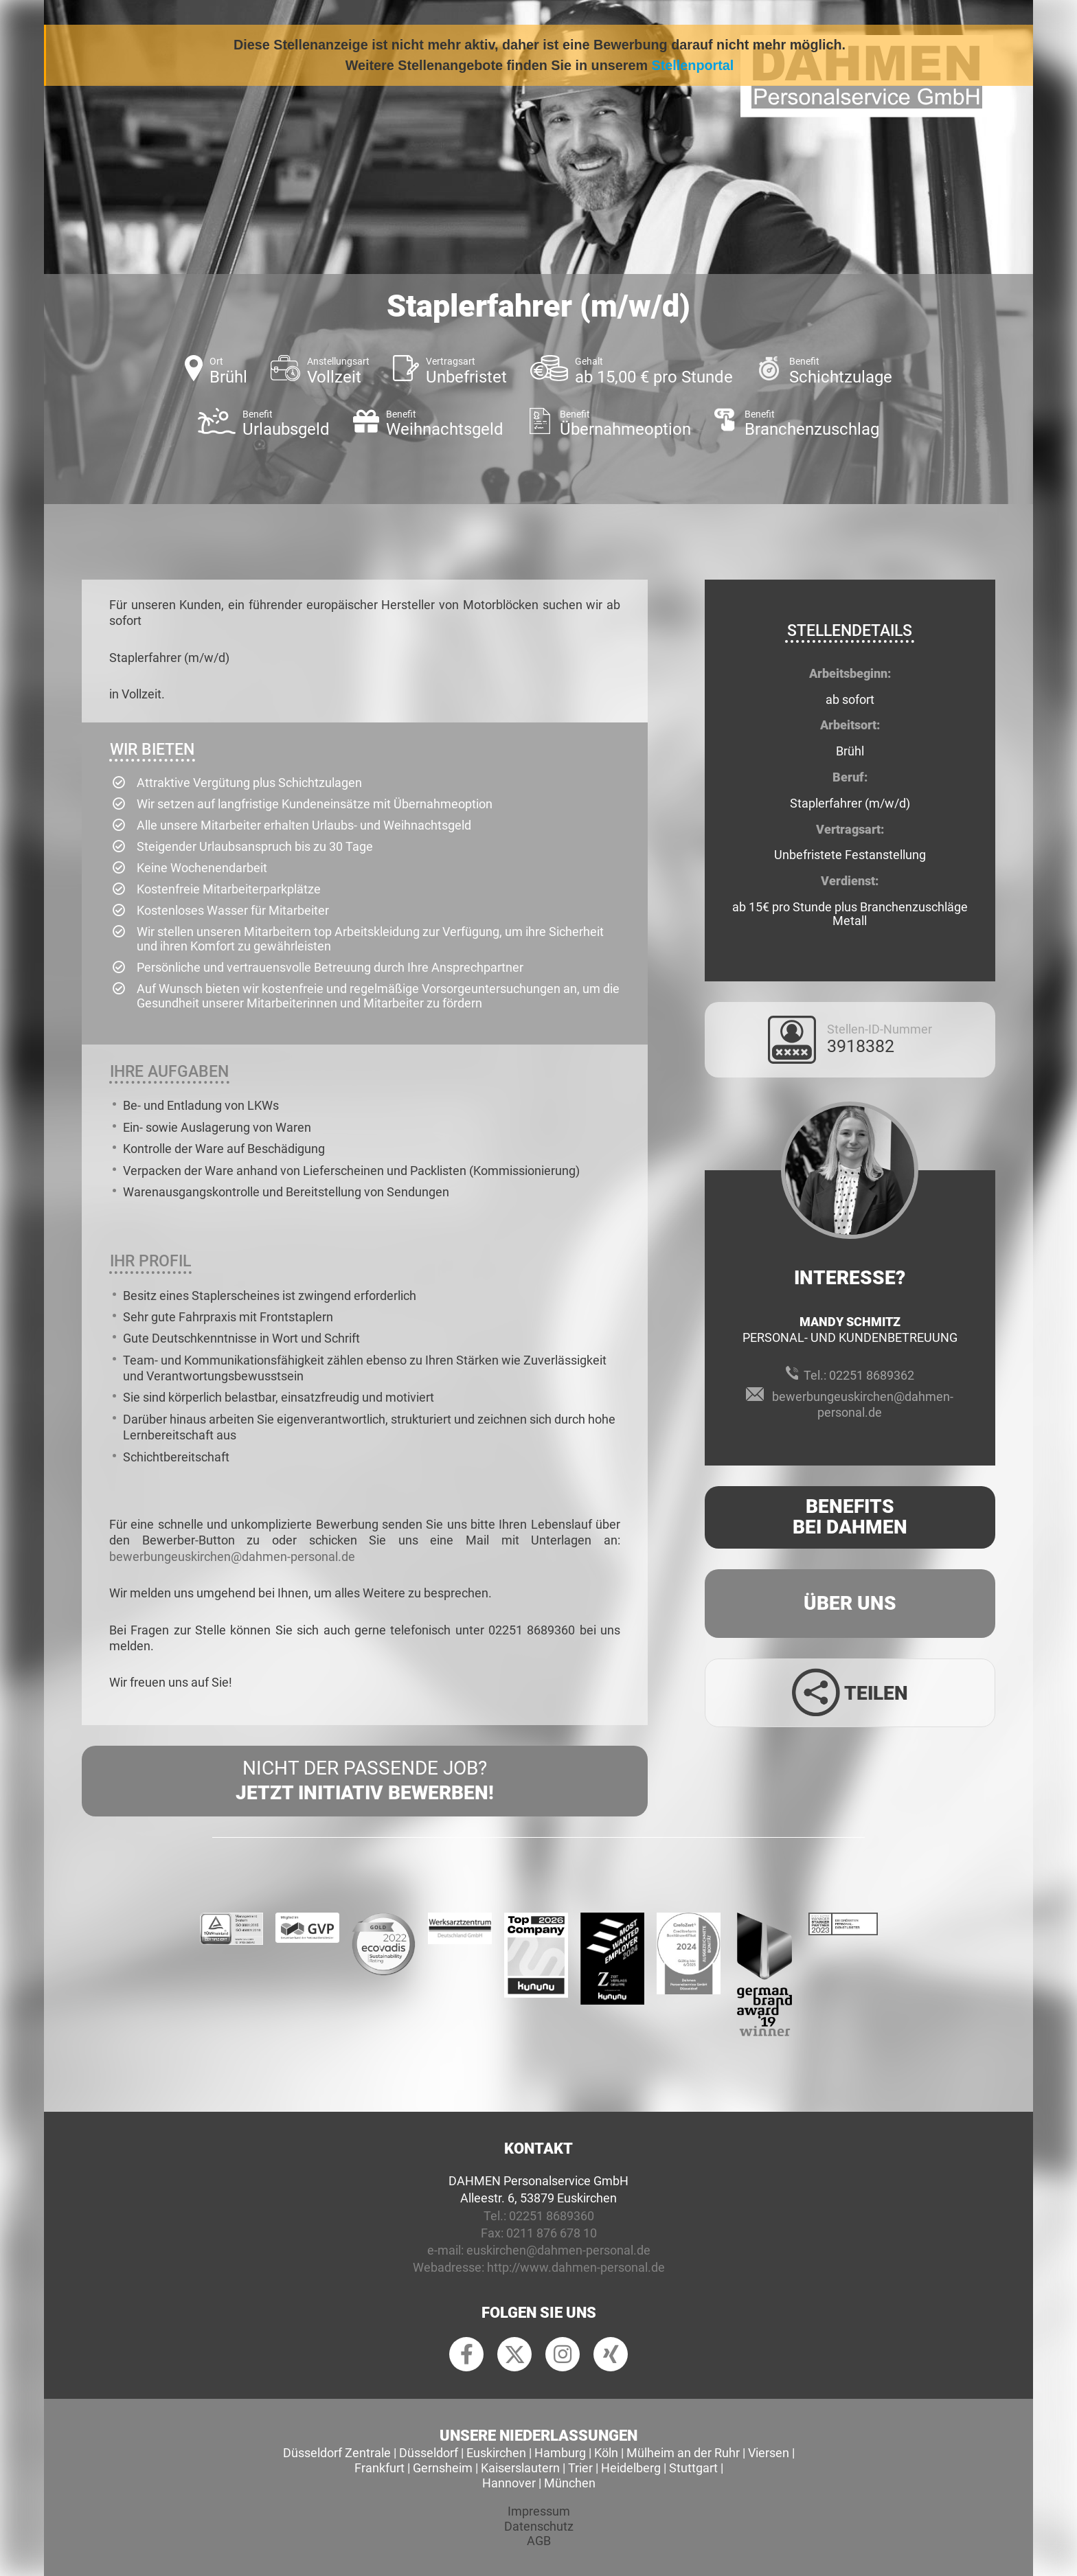 This screenshot has width=1077, height=2576. What do you see at coordinates (443, 2468) in the screenshot?
I see `Gernsheim` at bounding box center [443, 2468].